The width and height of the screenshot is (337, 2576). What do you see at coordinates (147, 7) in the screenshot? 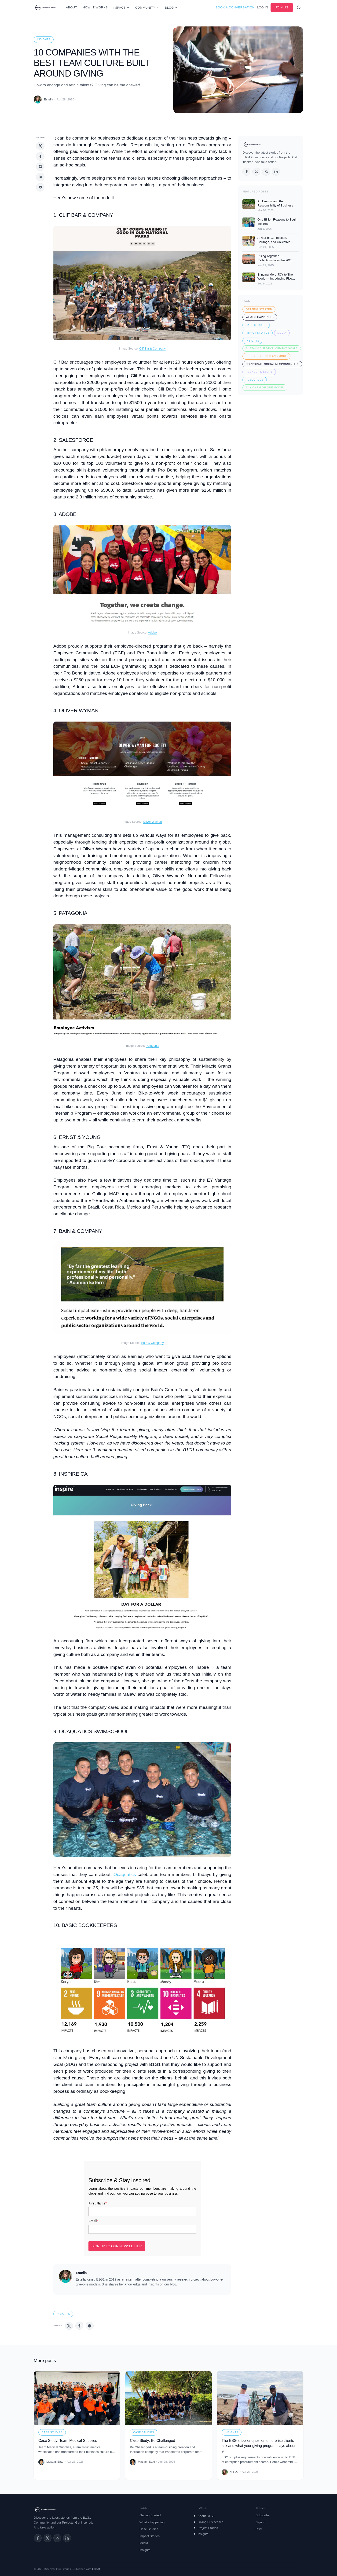
I see `Community` at bounding box center [147, 7].